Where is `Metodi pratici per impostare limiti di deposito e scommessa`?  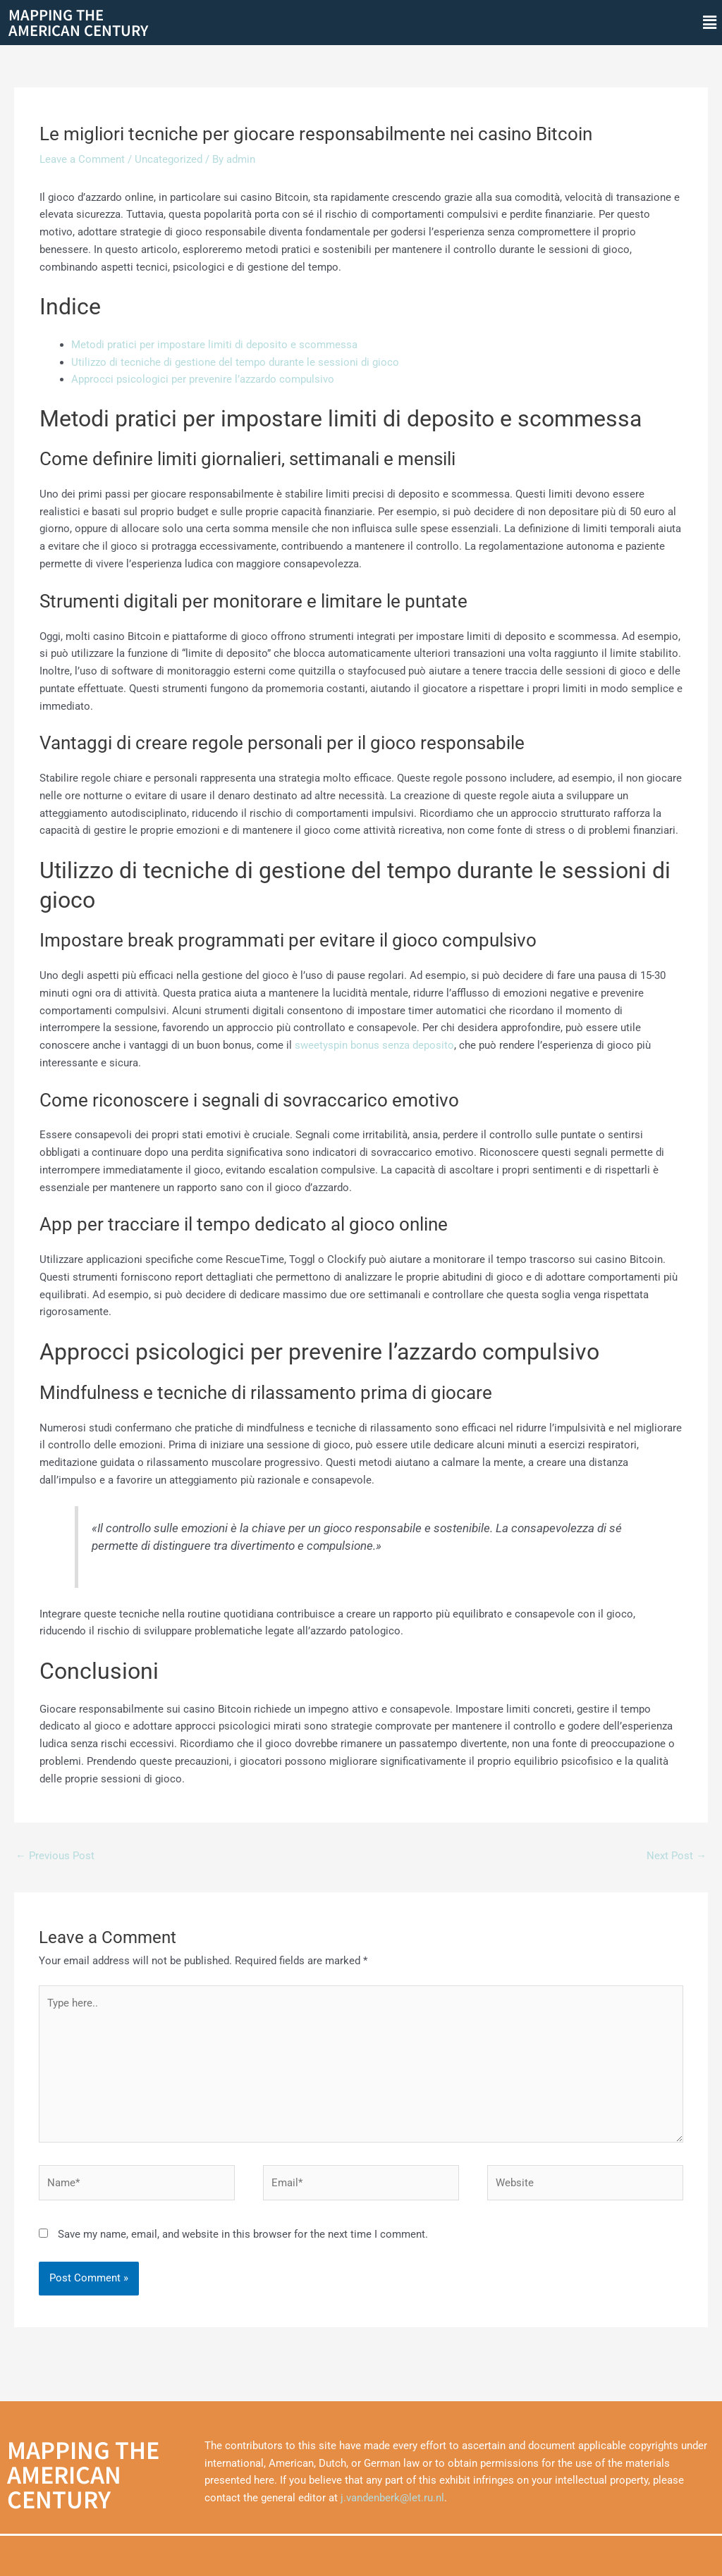
Metodi pratici per impostare limiti di deposito e scommessa is located at coordinates (214, 344).